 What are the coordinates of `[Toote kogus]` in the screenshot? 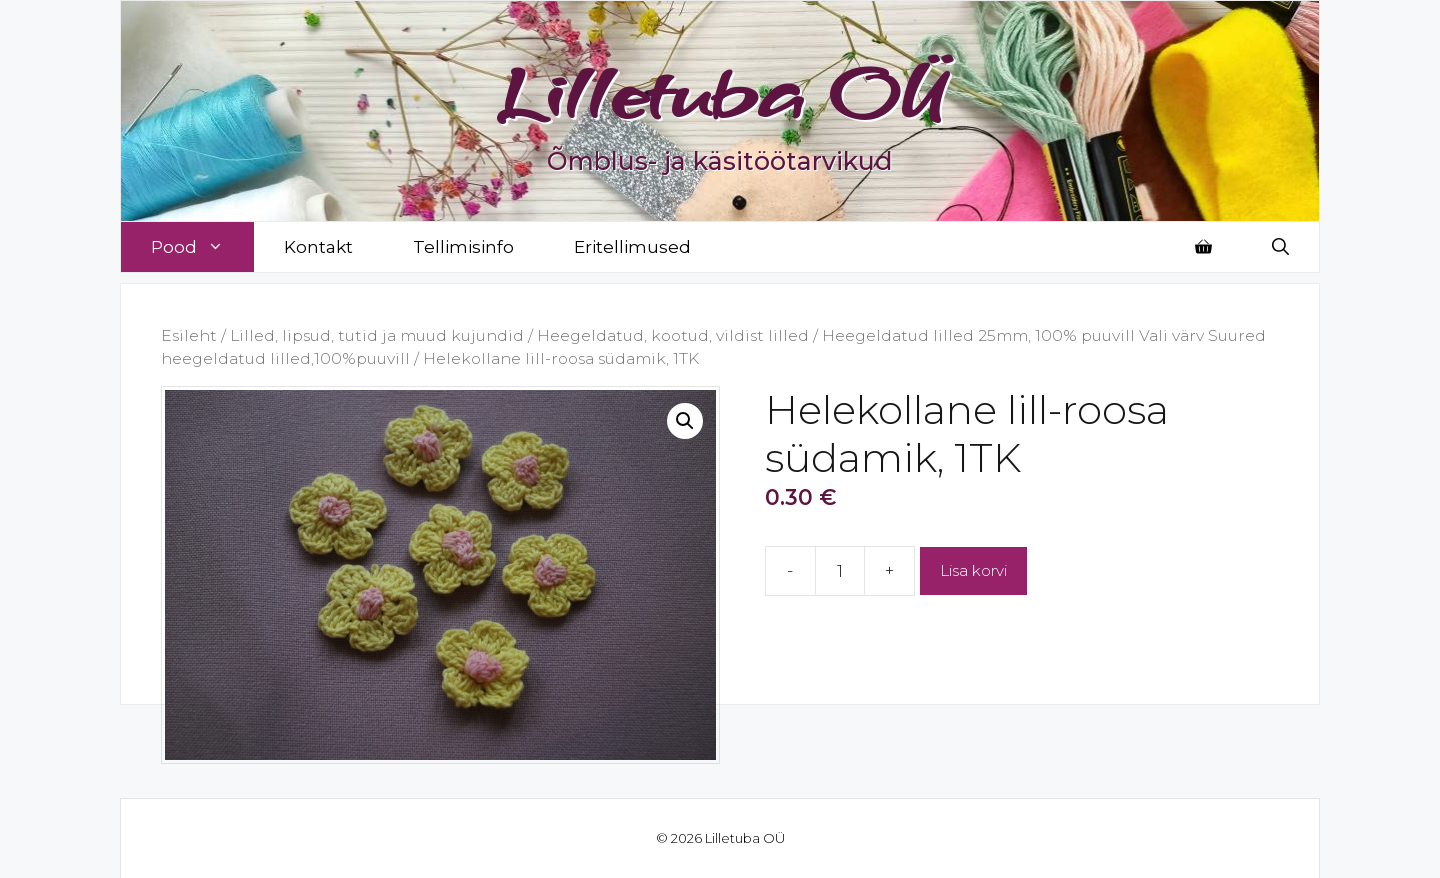 It's located at (840, 571).